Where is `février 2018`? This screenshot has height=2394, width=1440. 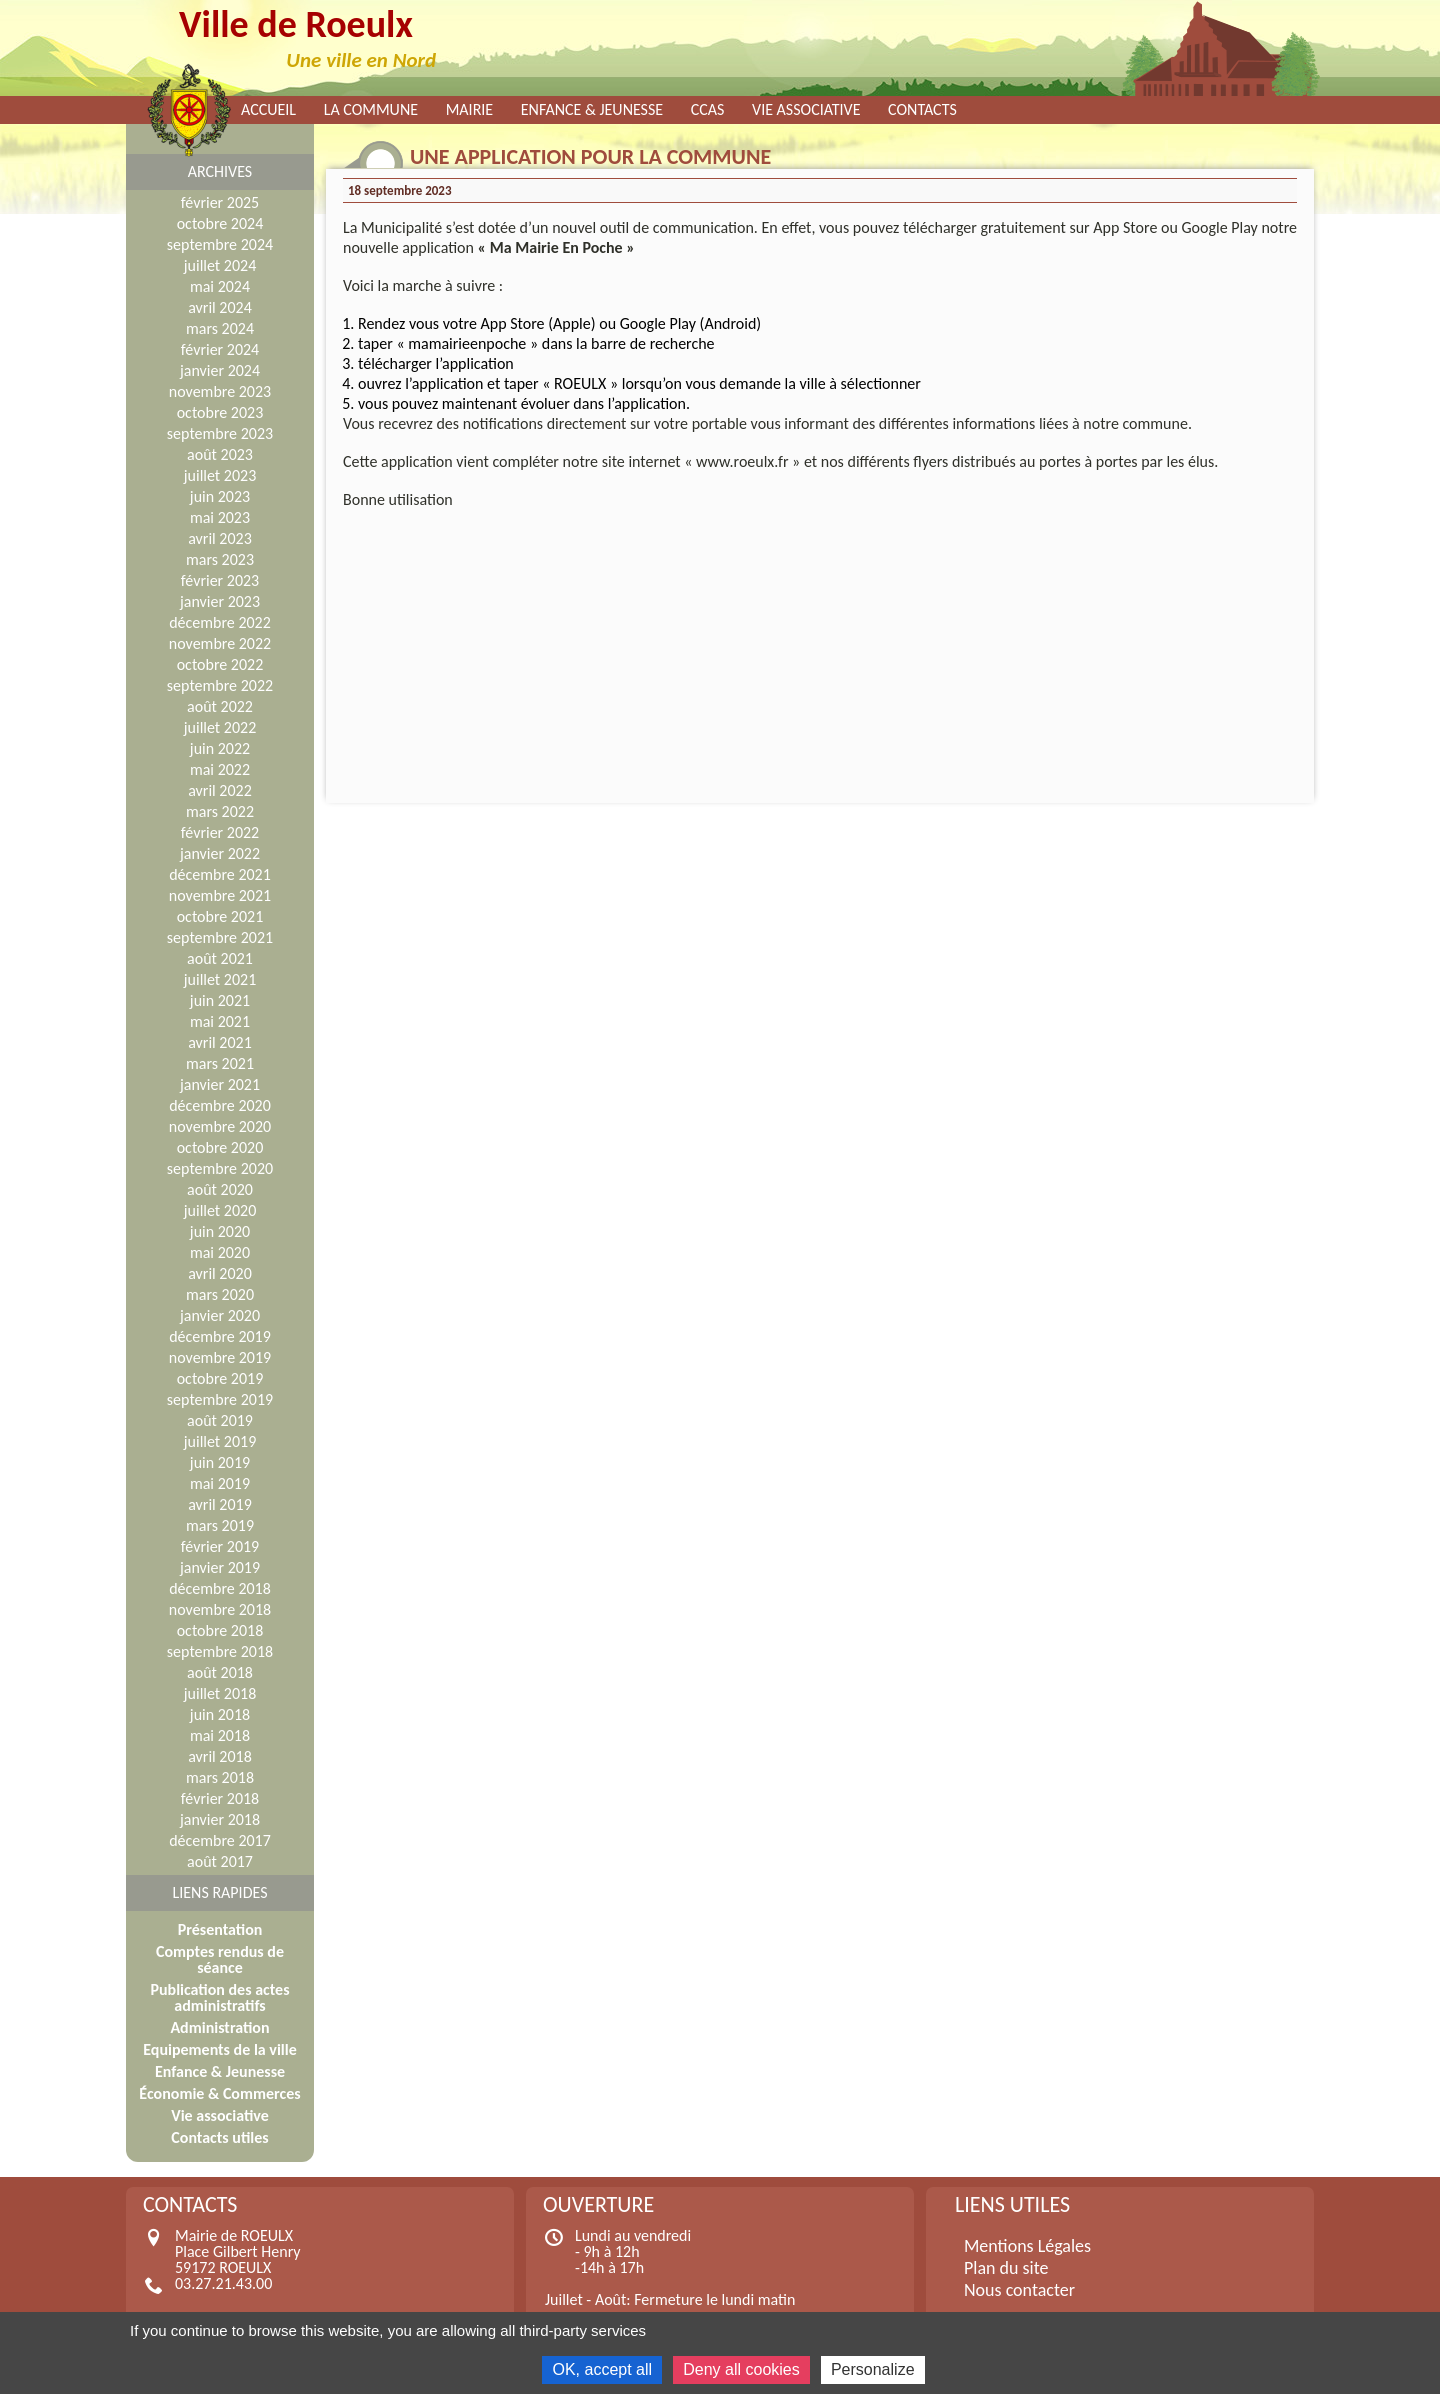
février 2018 is located at coordinates (220, 1798).